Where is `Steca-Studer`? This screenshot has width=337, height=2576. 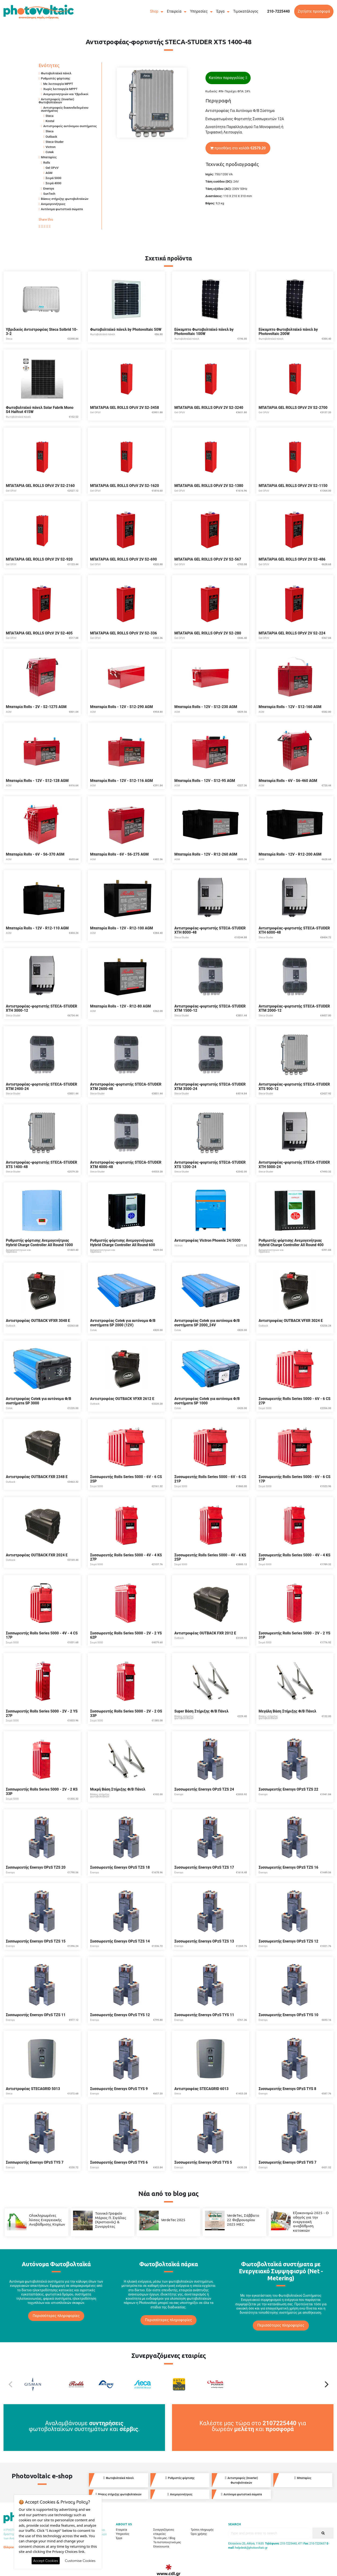
Steca-Studer is located at coordinates (55, 142).